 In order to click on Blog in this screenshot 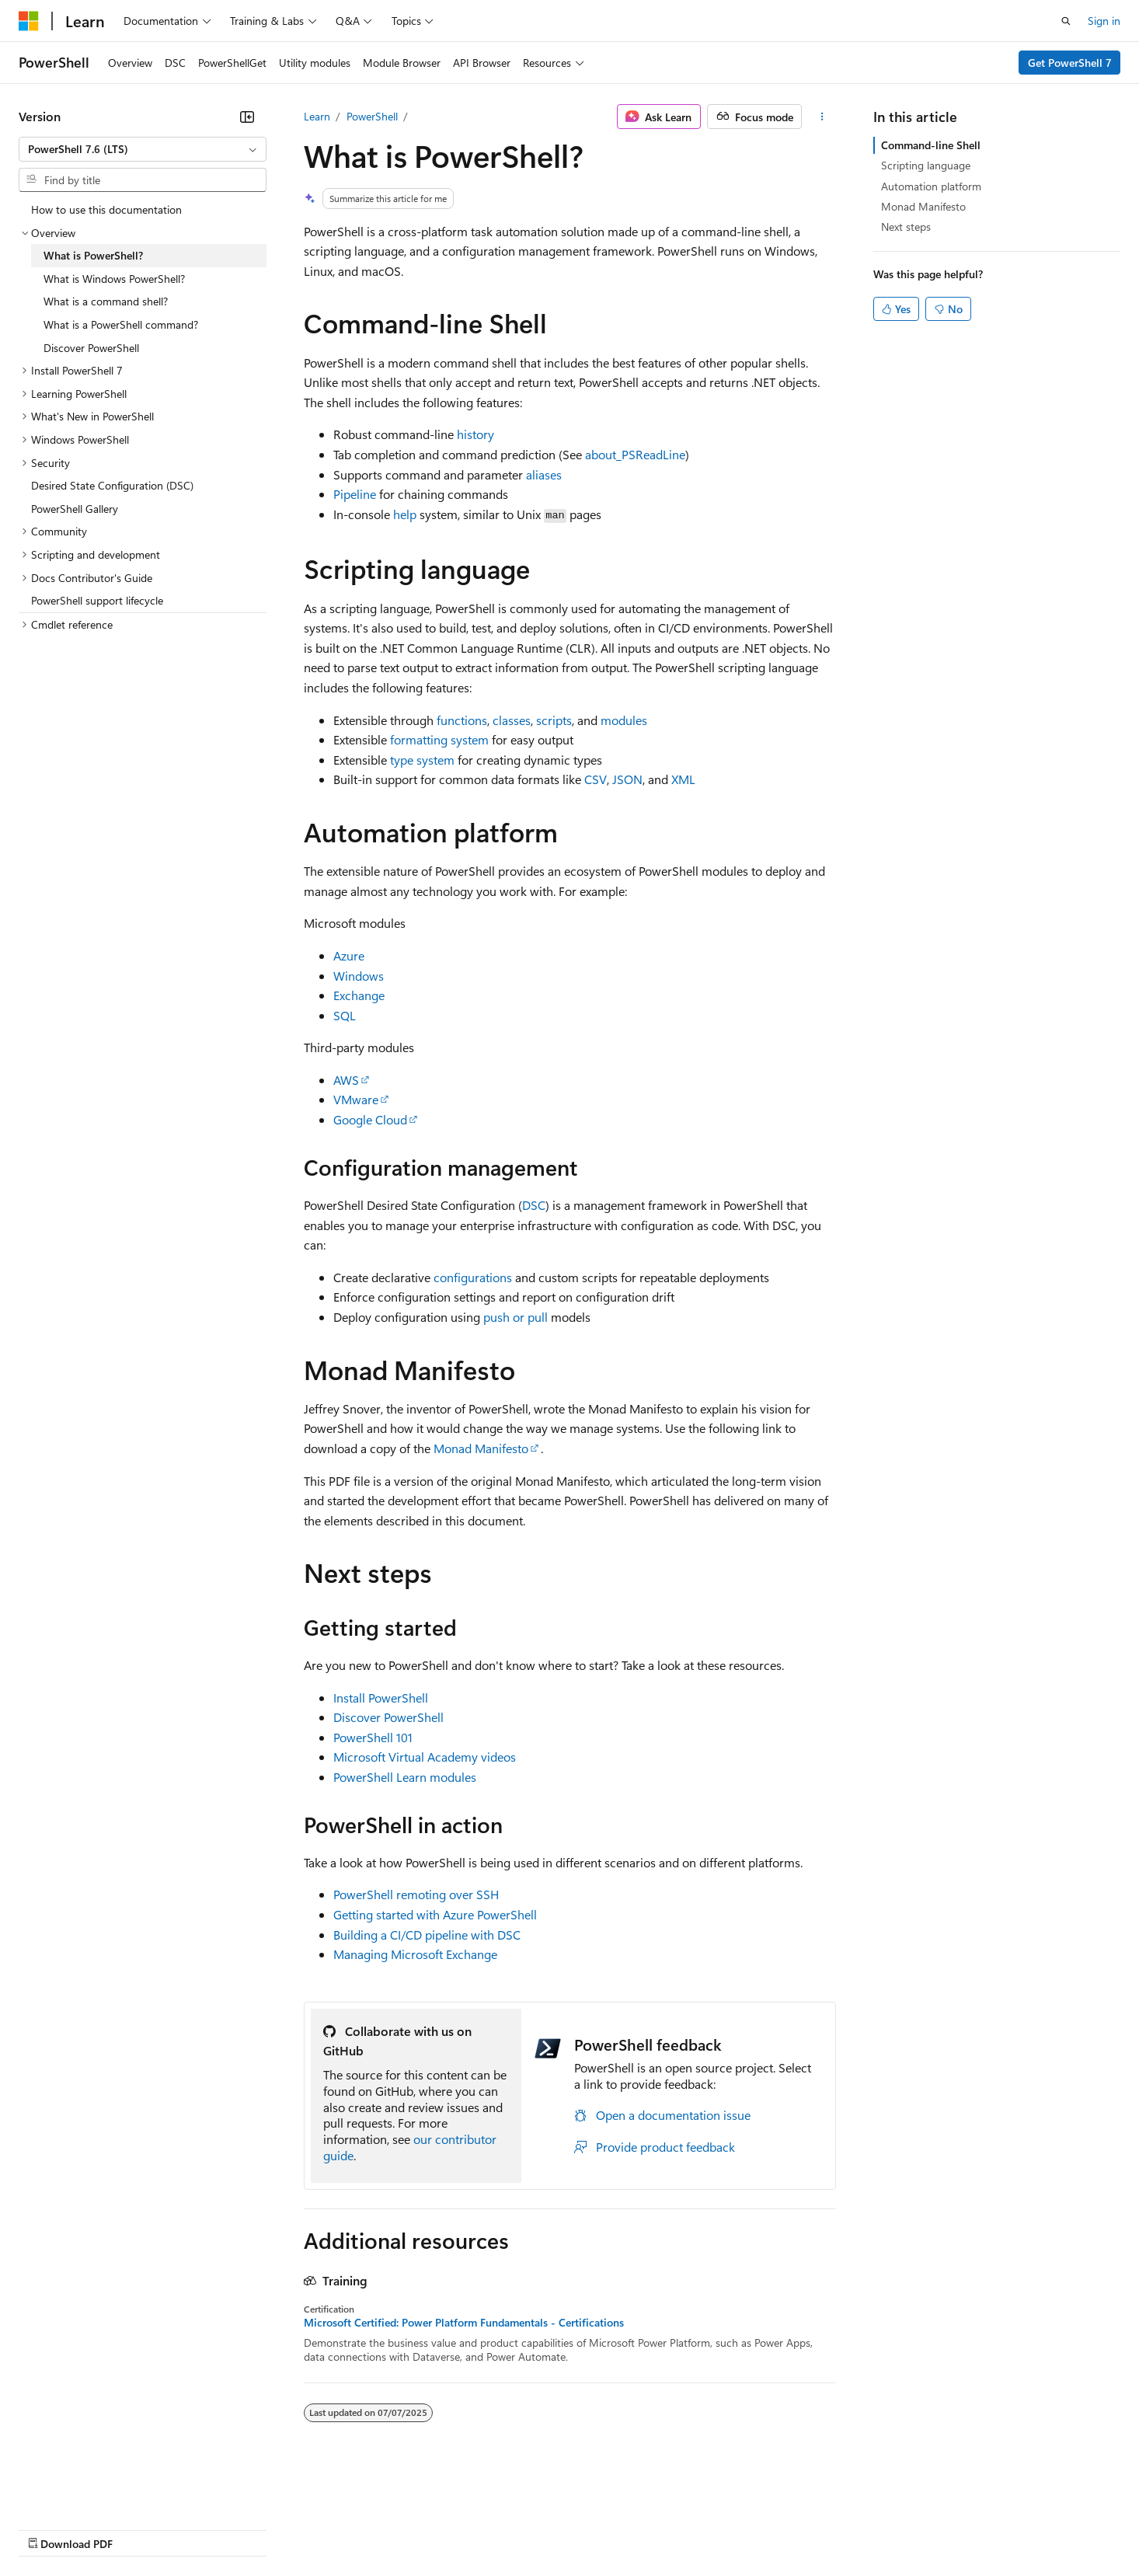, I will do `click(211, 2528)`.